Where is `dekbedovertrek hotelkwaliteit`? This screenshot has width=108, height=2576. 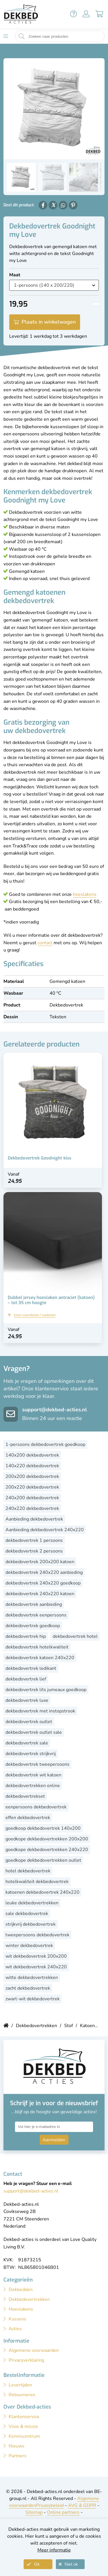 dekbedovertrek hotelkwaliteit is located at coordinates (37, 1647).